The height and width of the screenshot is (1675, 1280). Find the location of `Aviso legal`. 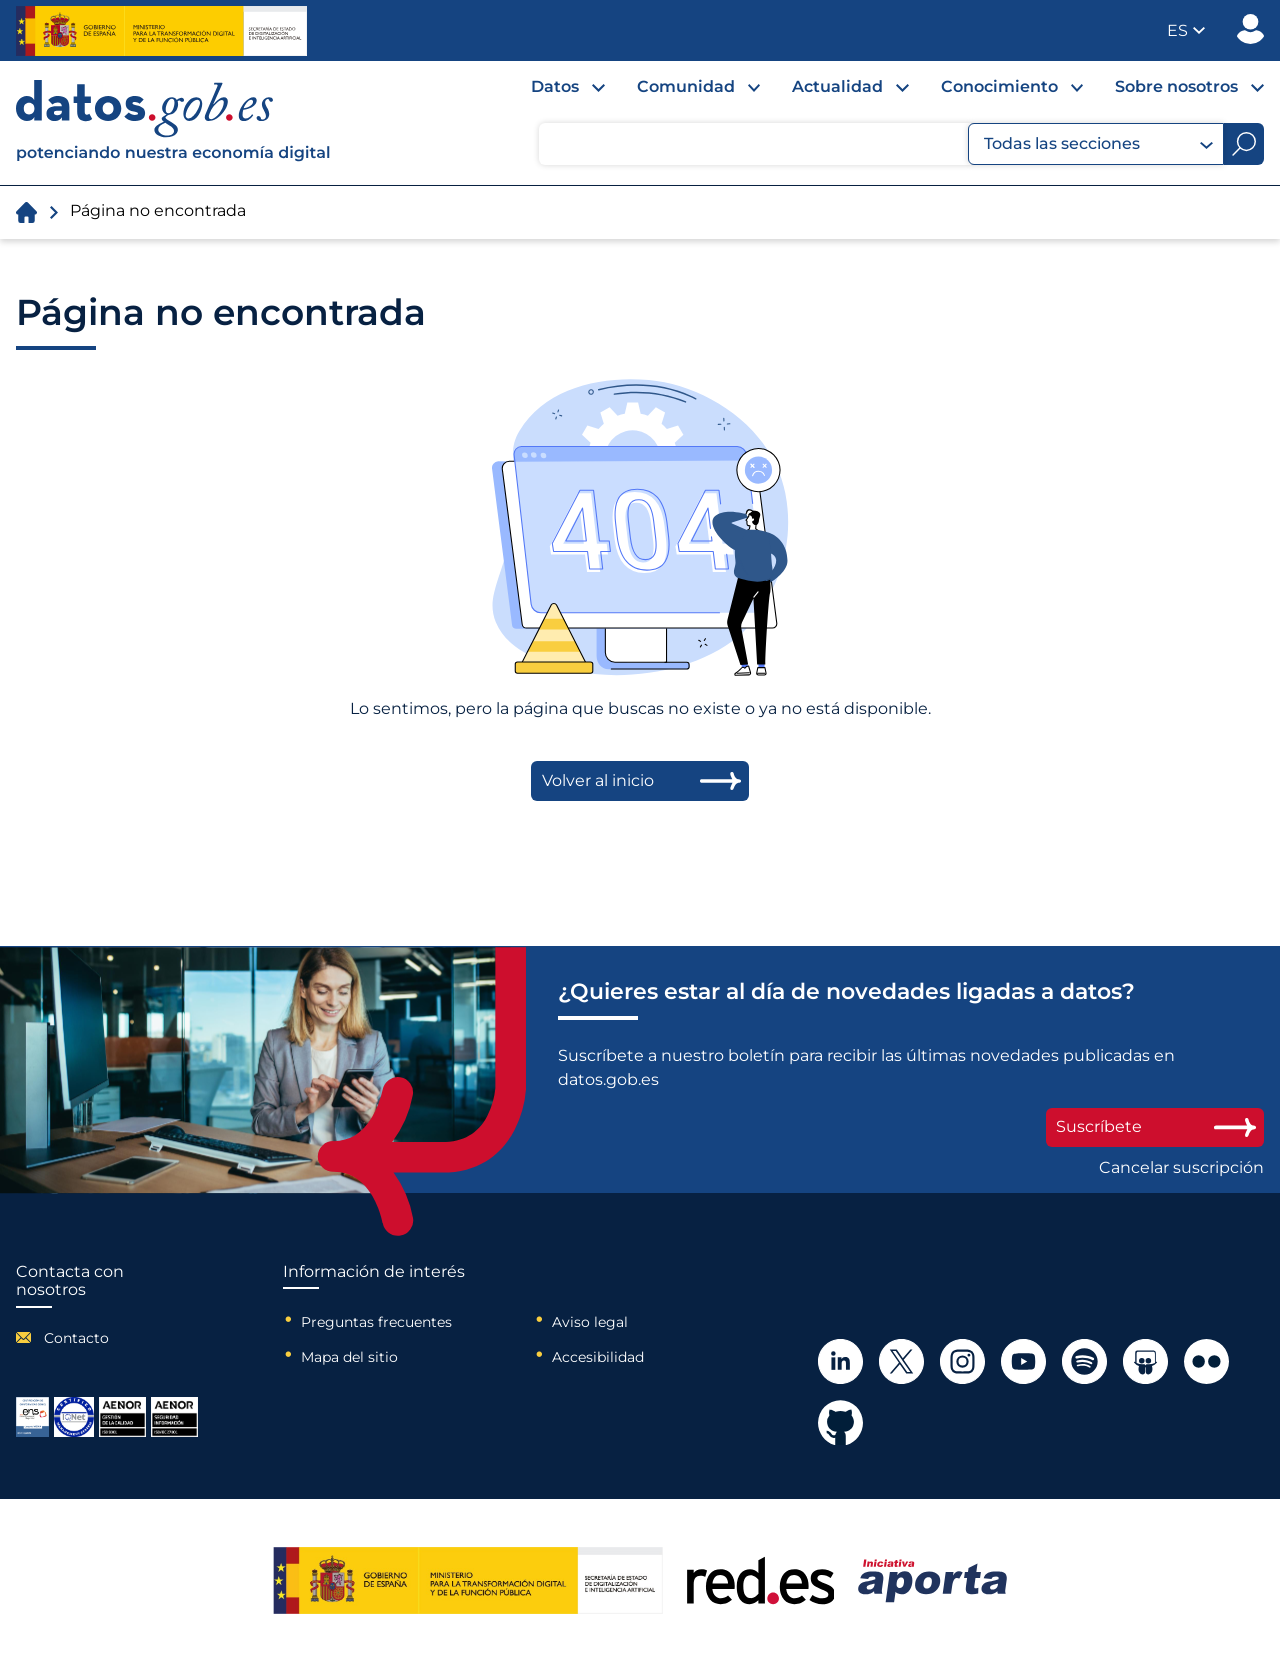

Aviso legal is located at coordinates (590, 1322).